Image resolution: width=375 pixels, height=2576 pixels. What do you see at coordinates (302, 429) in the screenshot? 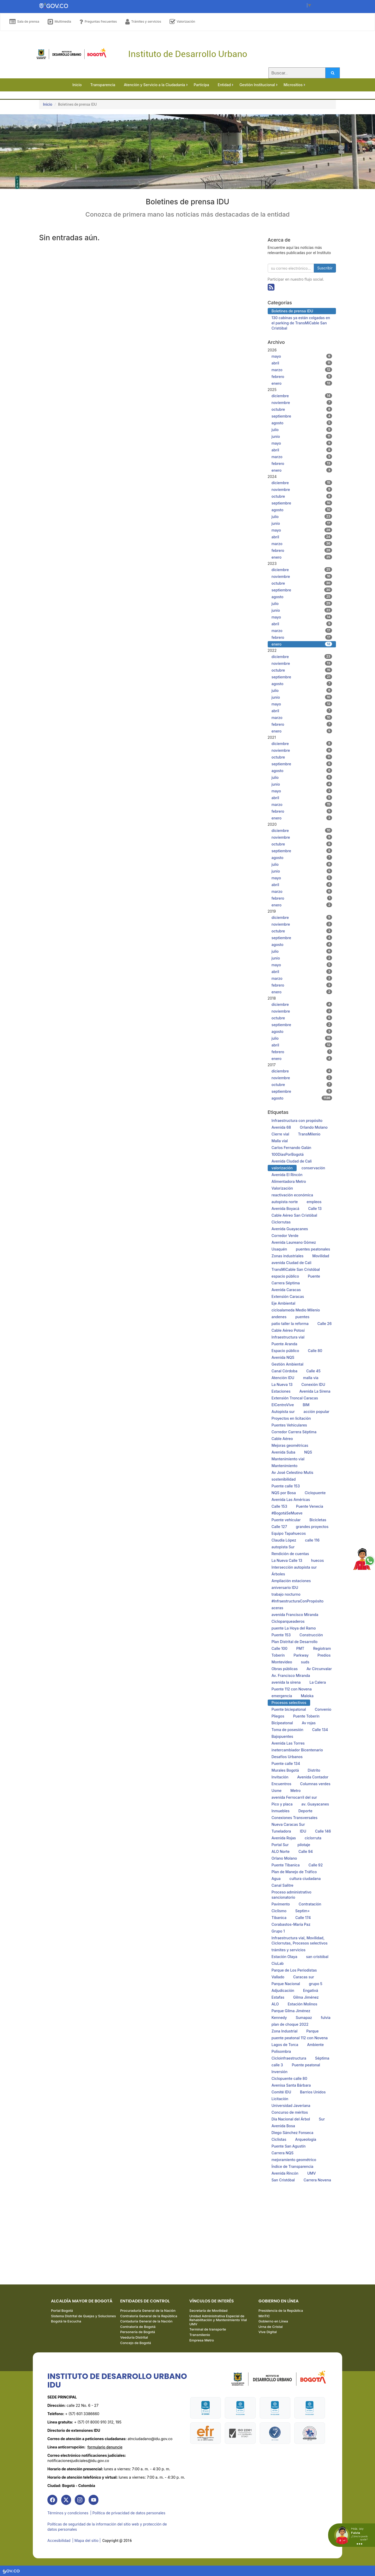
I see `julio` at bounding box center [302, 429].